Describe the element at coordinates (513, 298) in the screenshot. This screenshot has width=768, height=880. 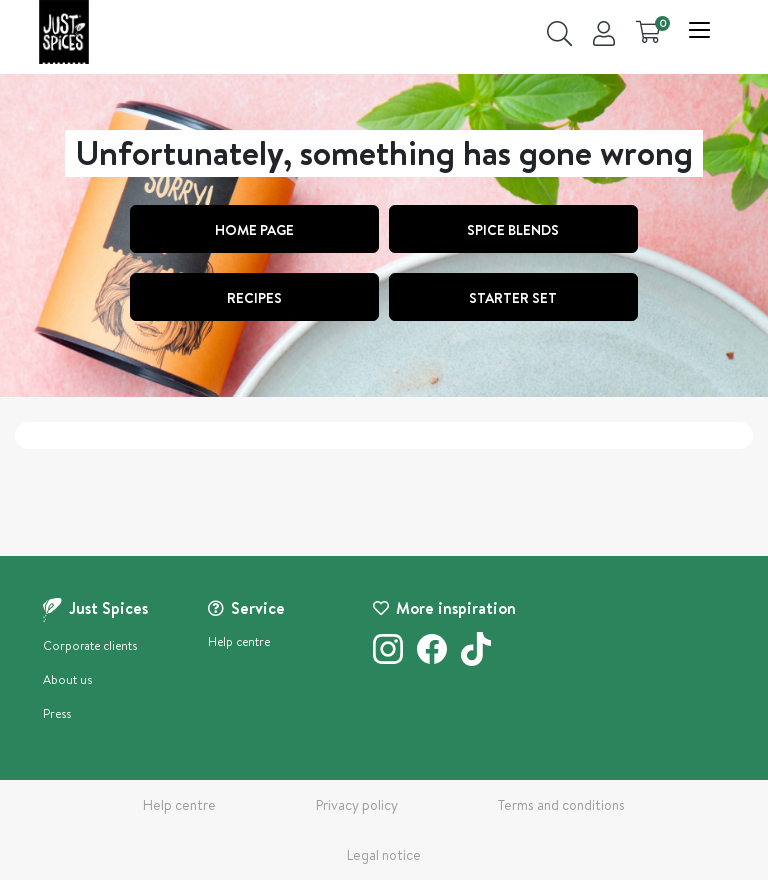
I see `STARTER SET` at that location.